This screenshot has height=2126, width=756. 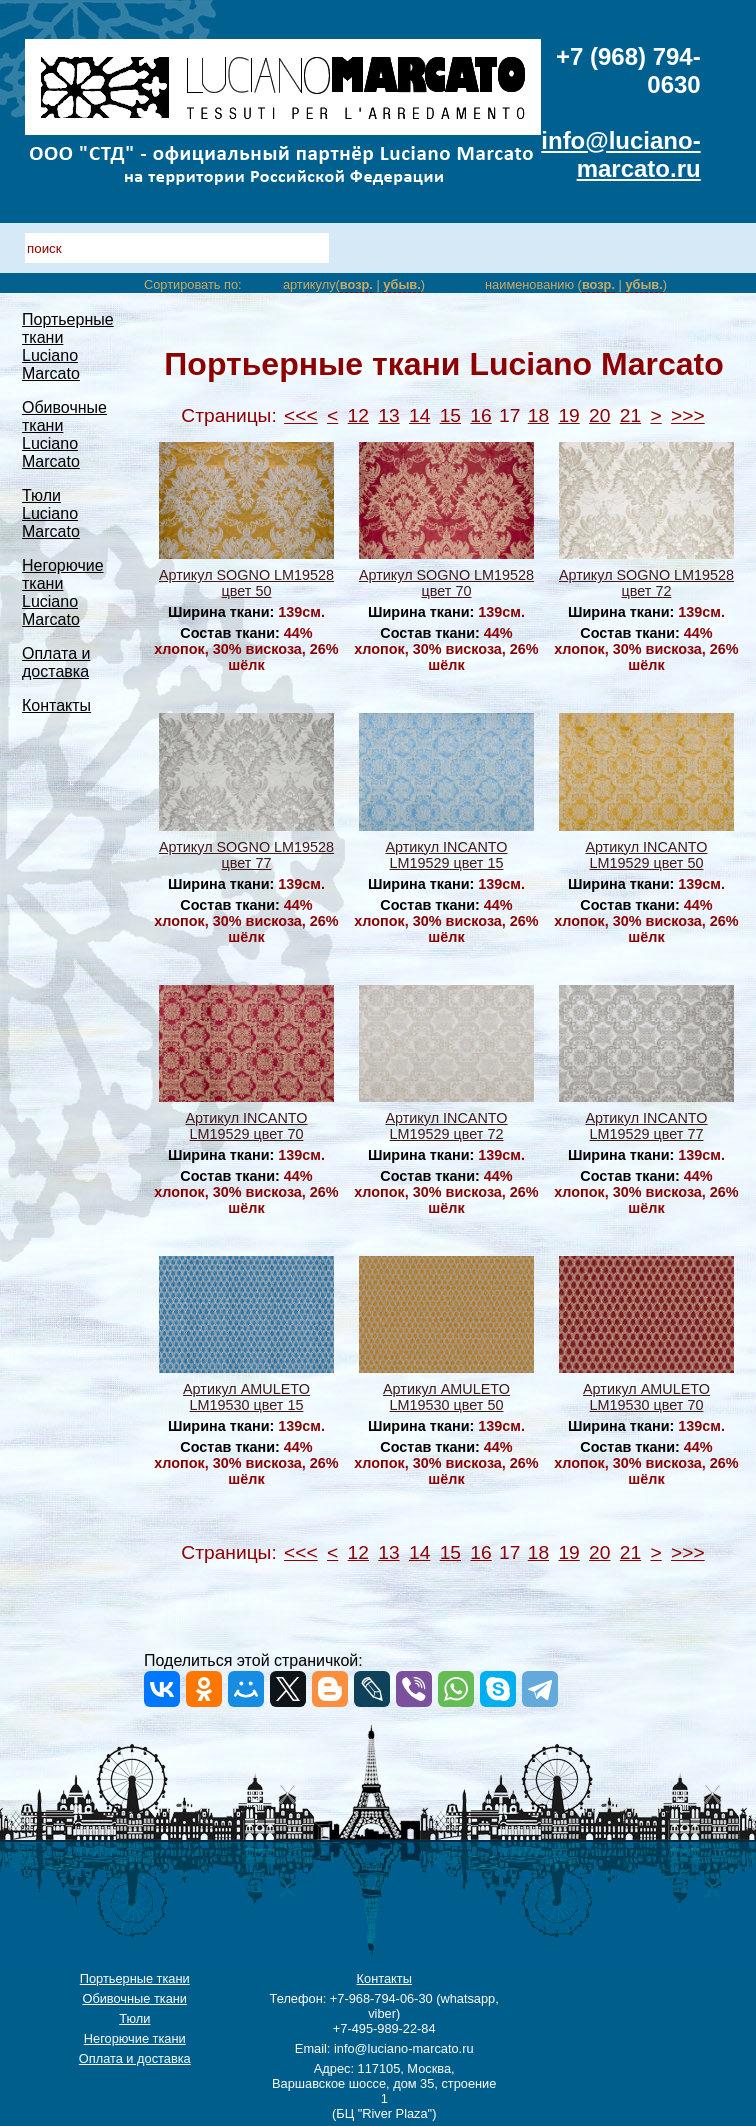 I want to click on Портьерные ткани, so click(x=135, y=1978).